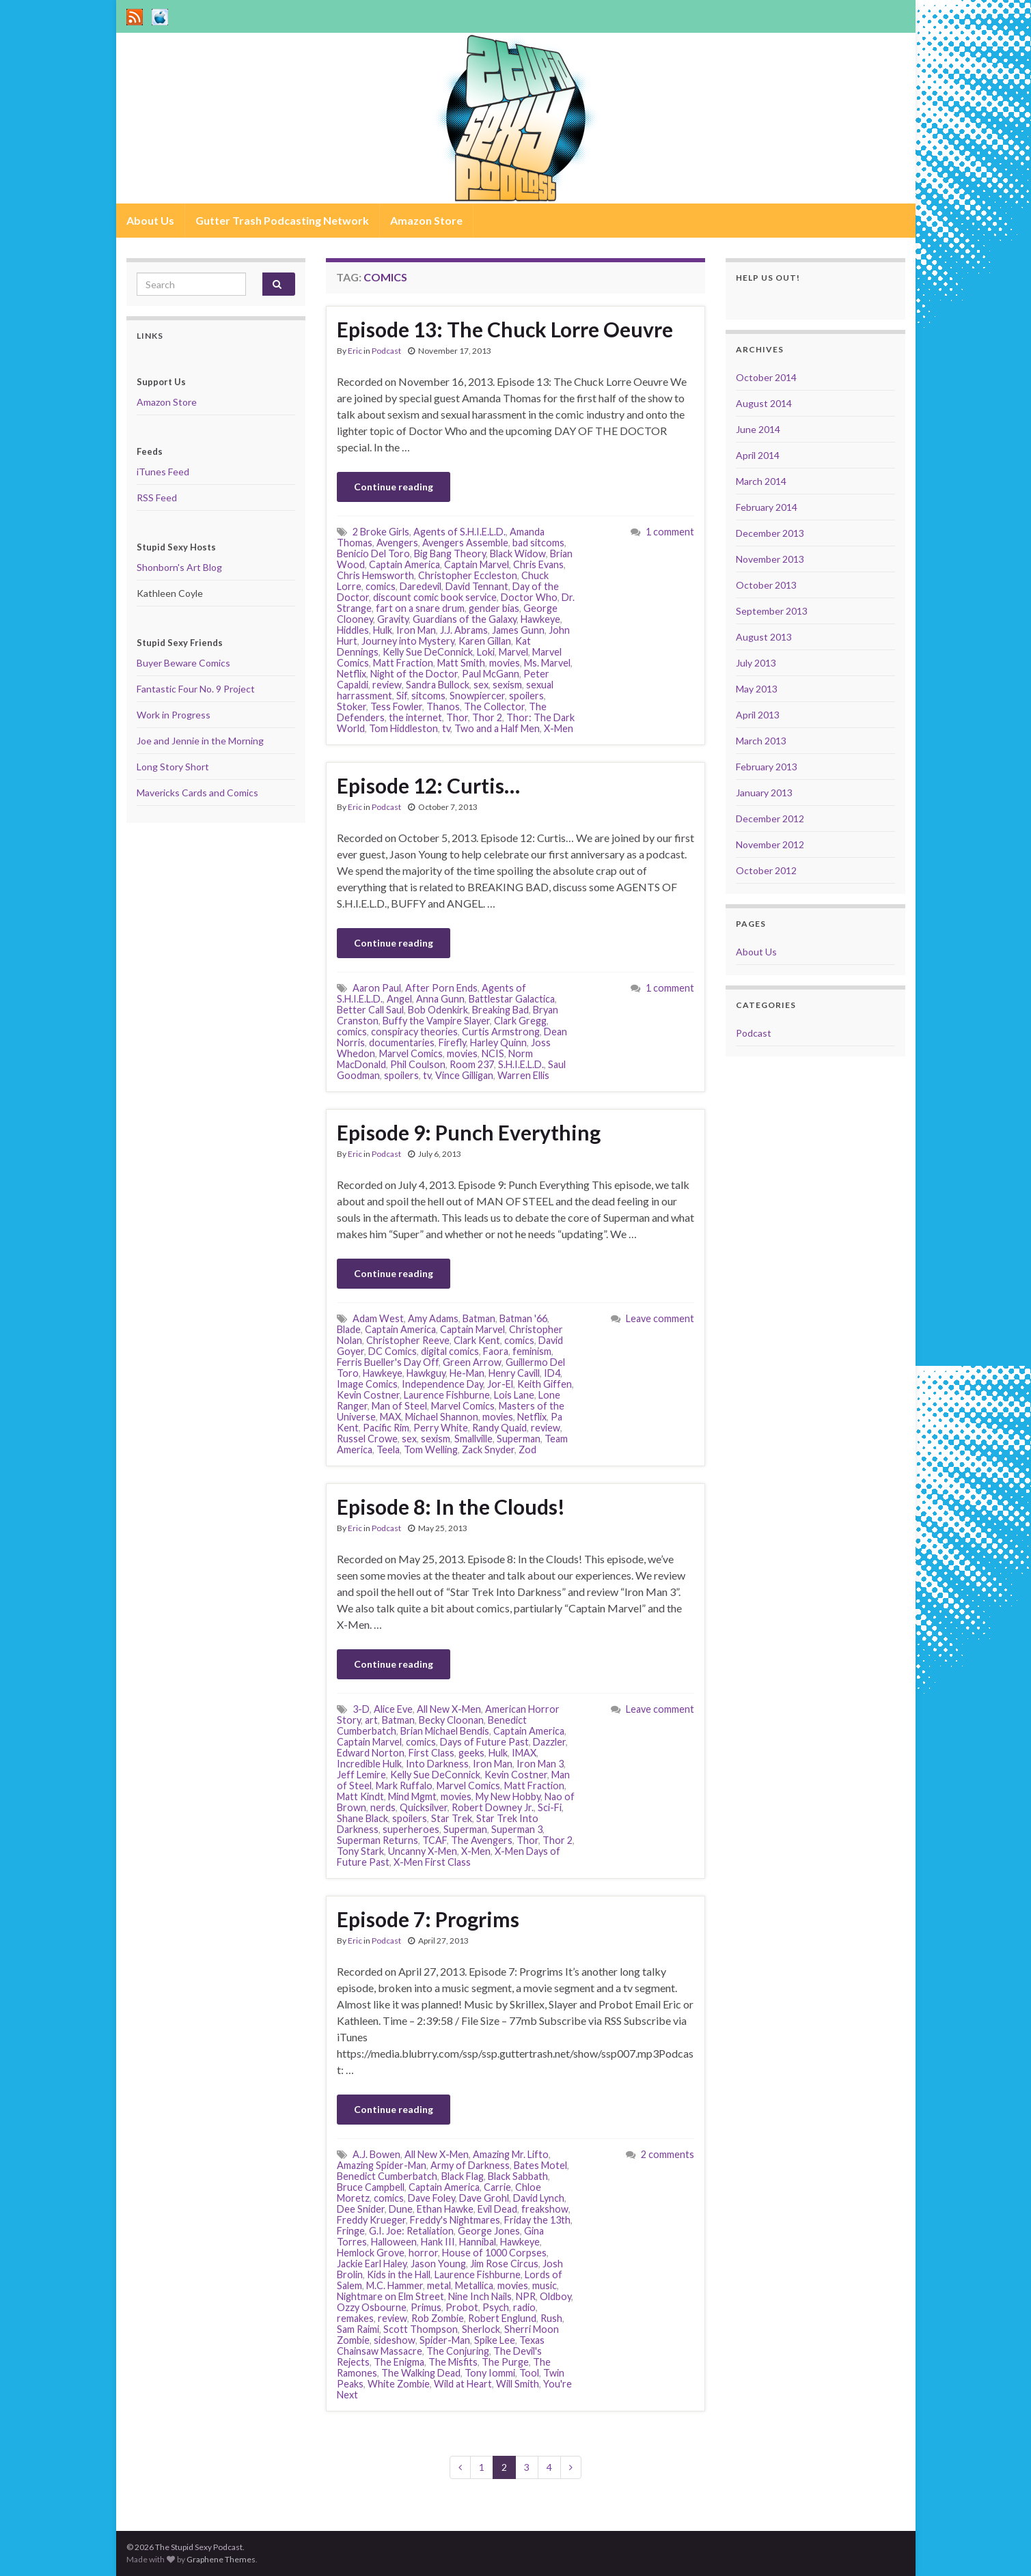 The width and height of the screenshot is (1031, 2576). Describe the element at coordinates (351, 674) in the screenshot. I see `Netflix` at that location.